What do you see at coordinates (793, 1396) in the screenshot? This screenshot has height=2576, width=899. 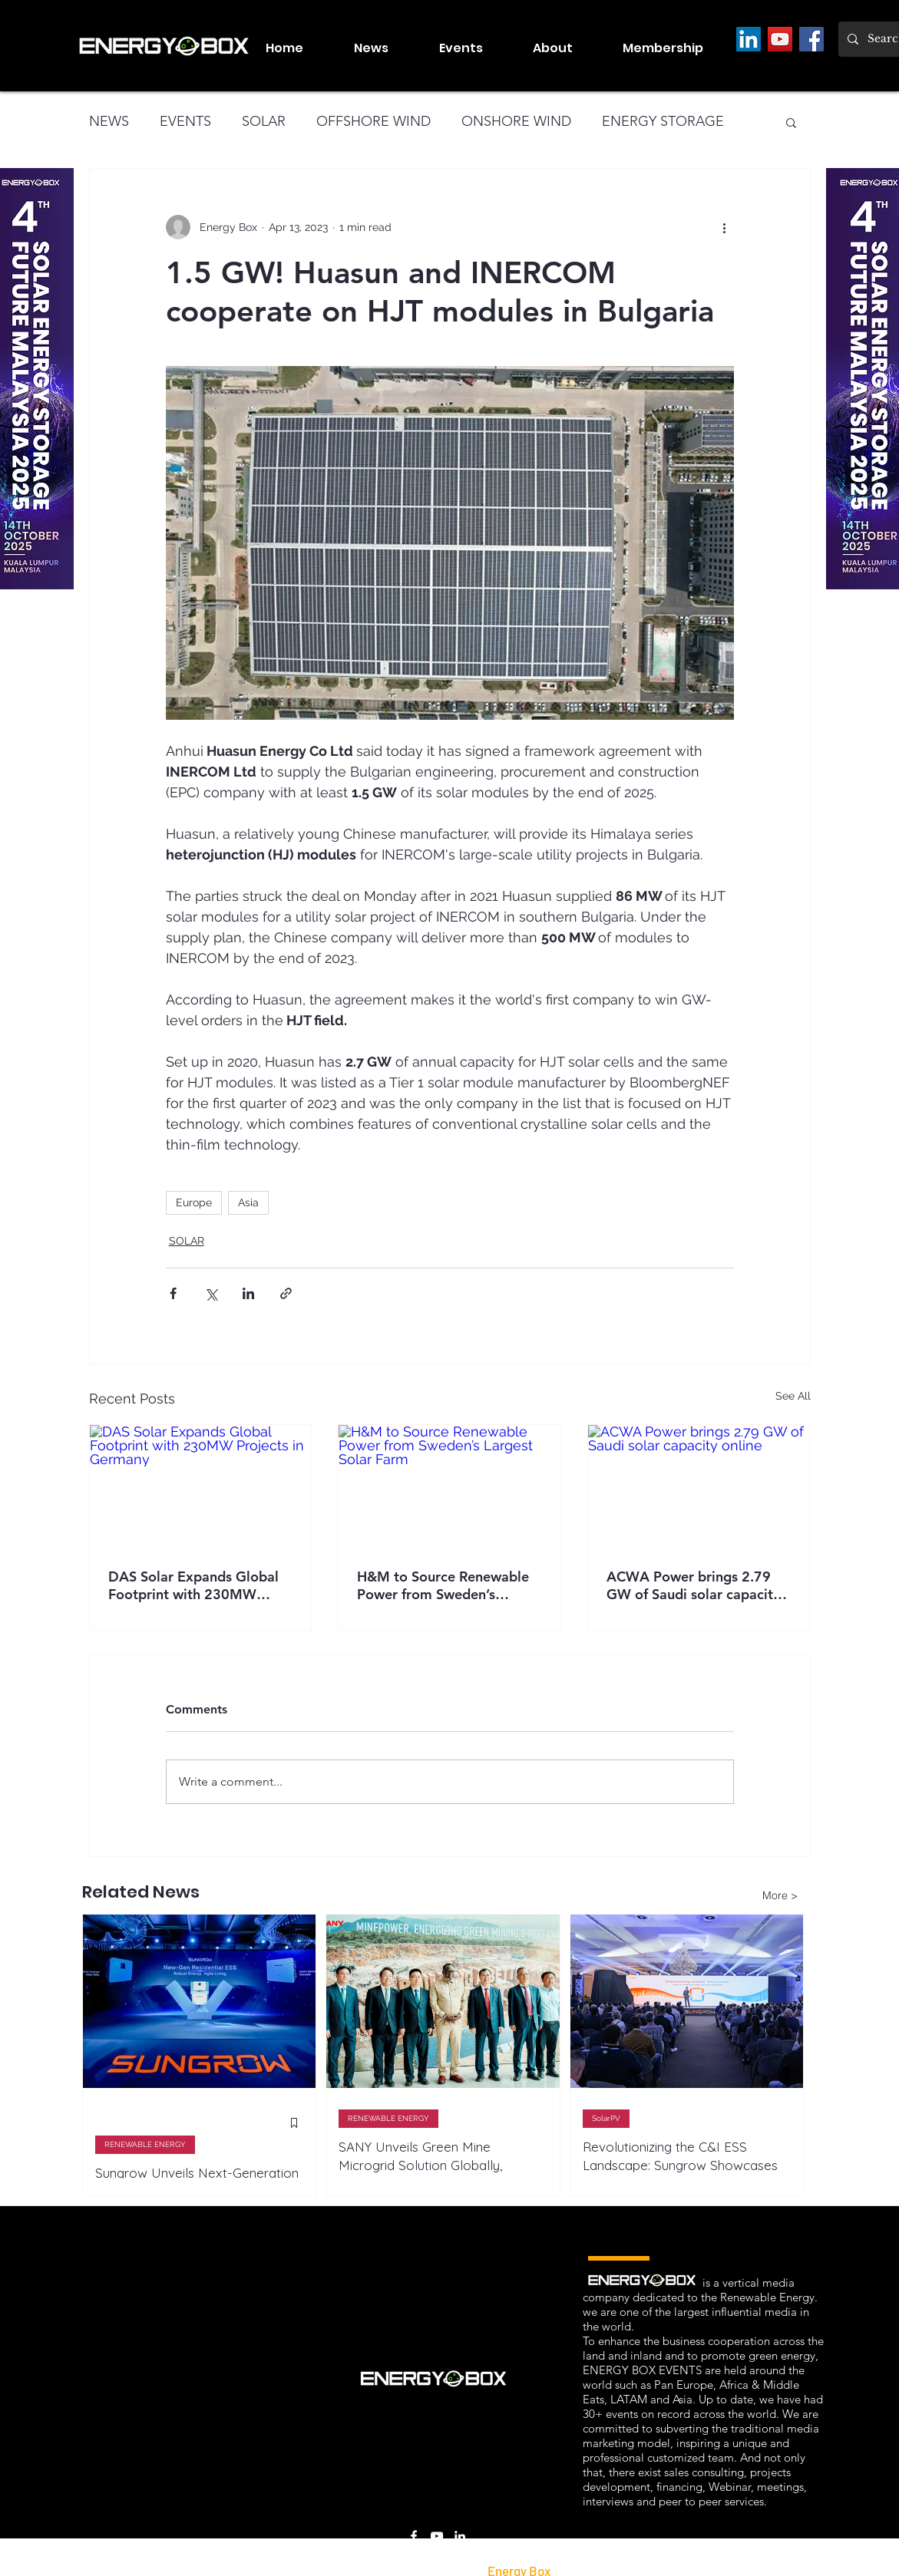 I see `See All` at bounding box center [793, 1396].